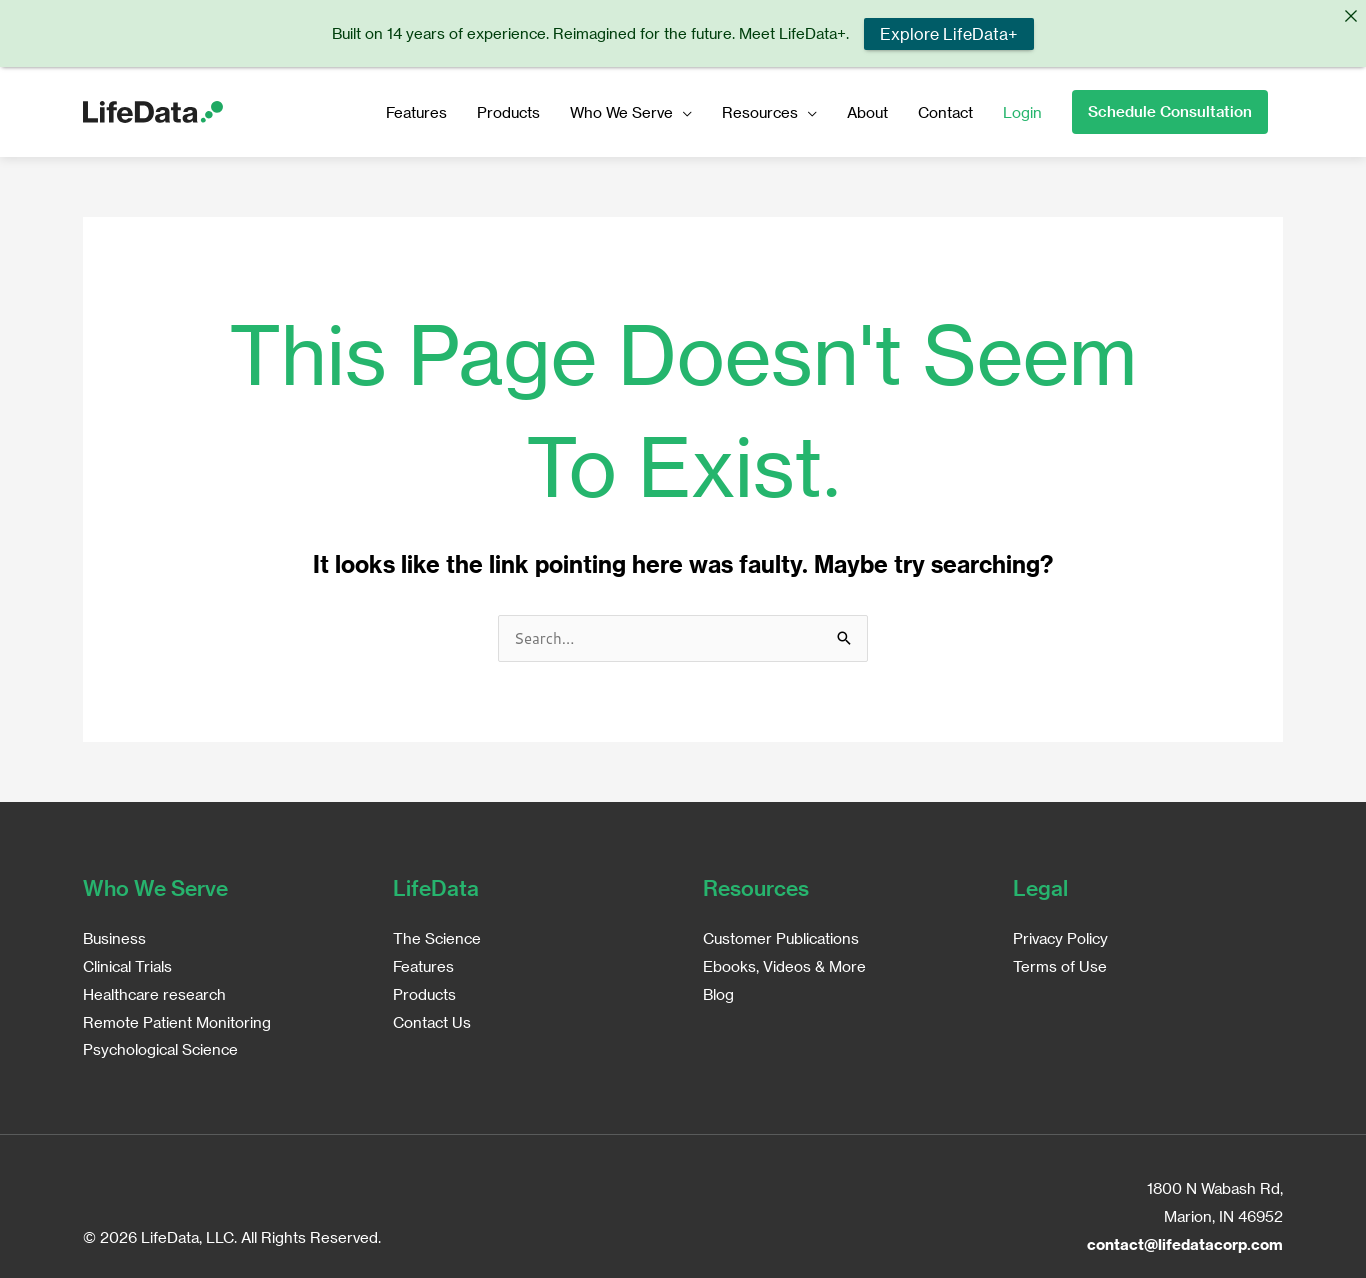  I want to click on Contact, so click(945, 109).